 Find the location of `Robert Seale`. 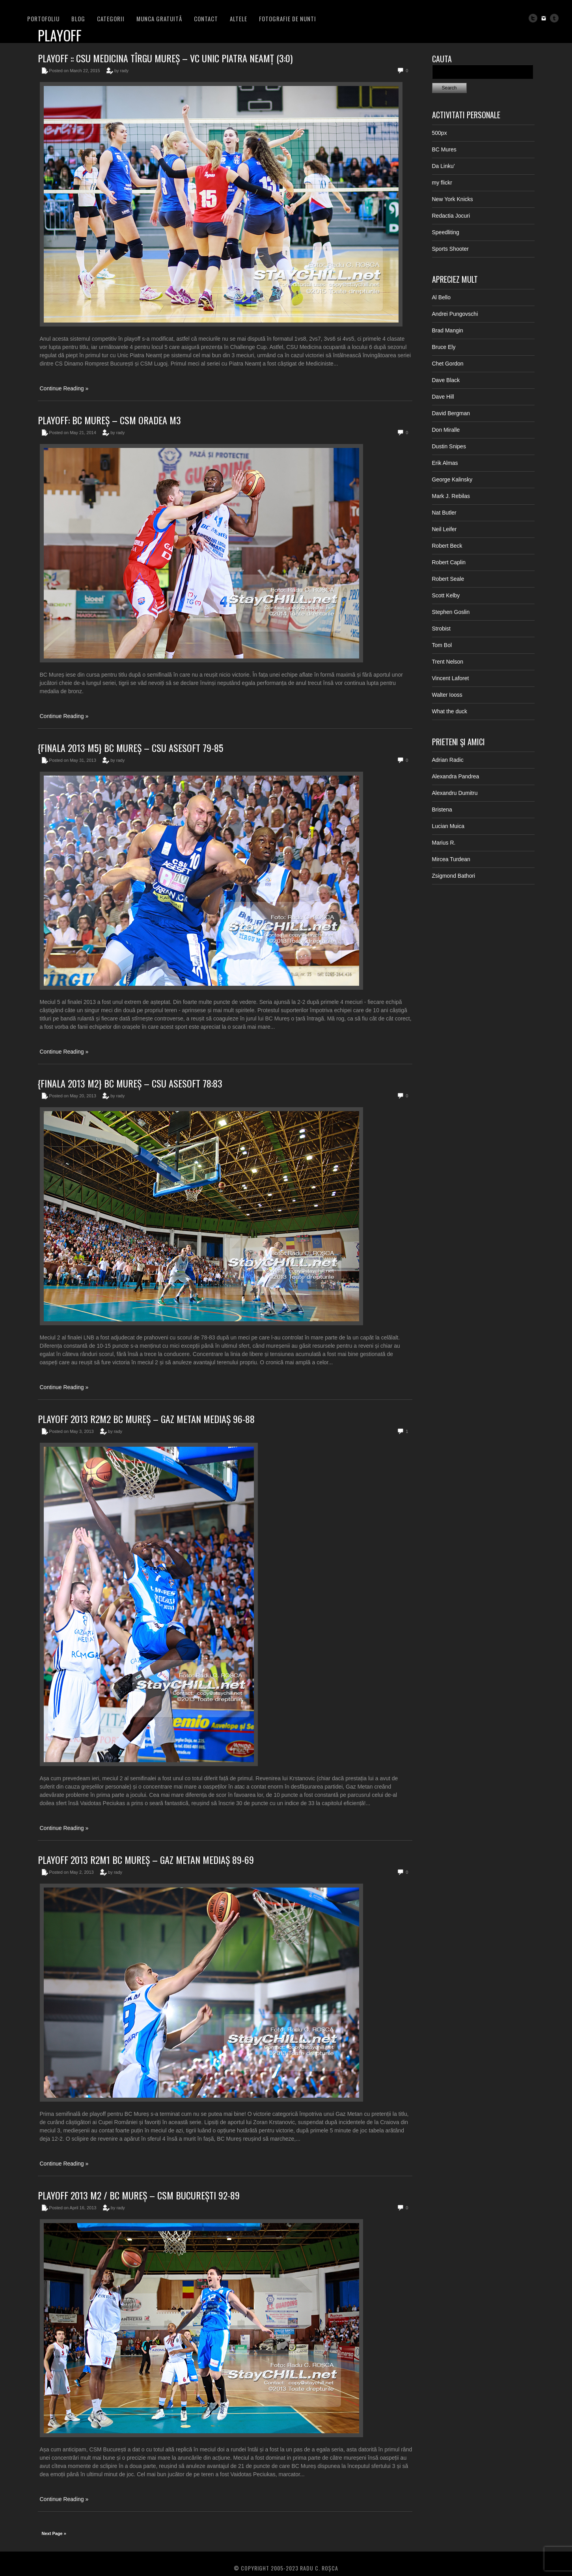

Robert Seale is located at coordinates (448, 579).